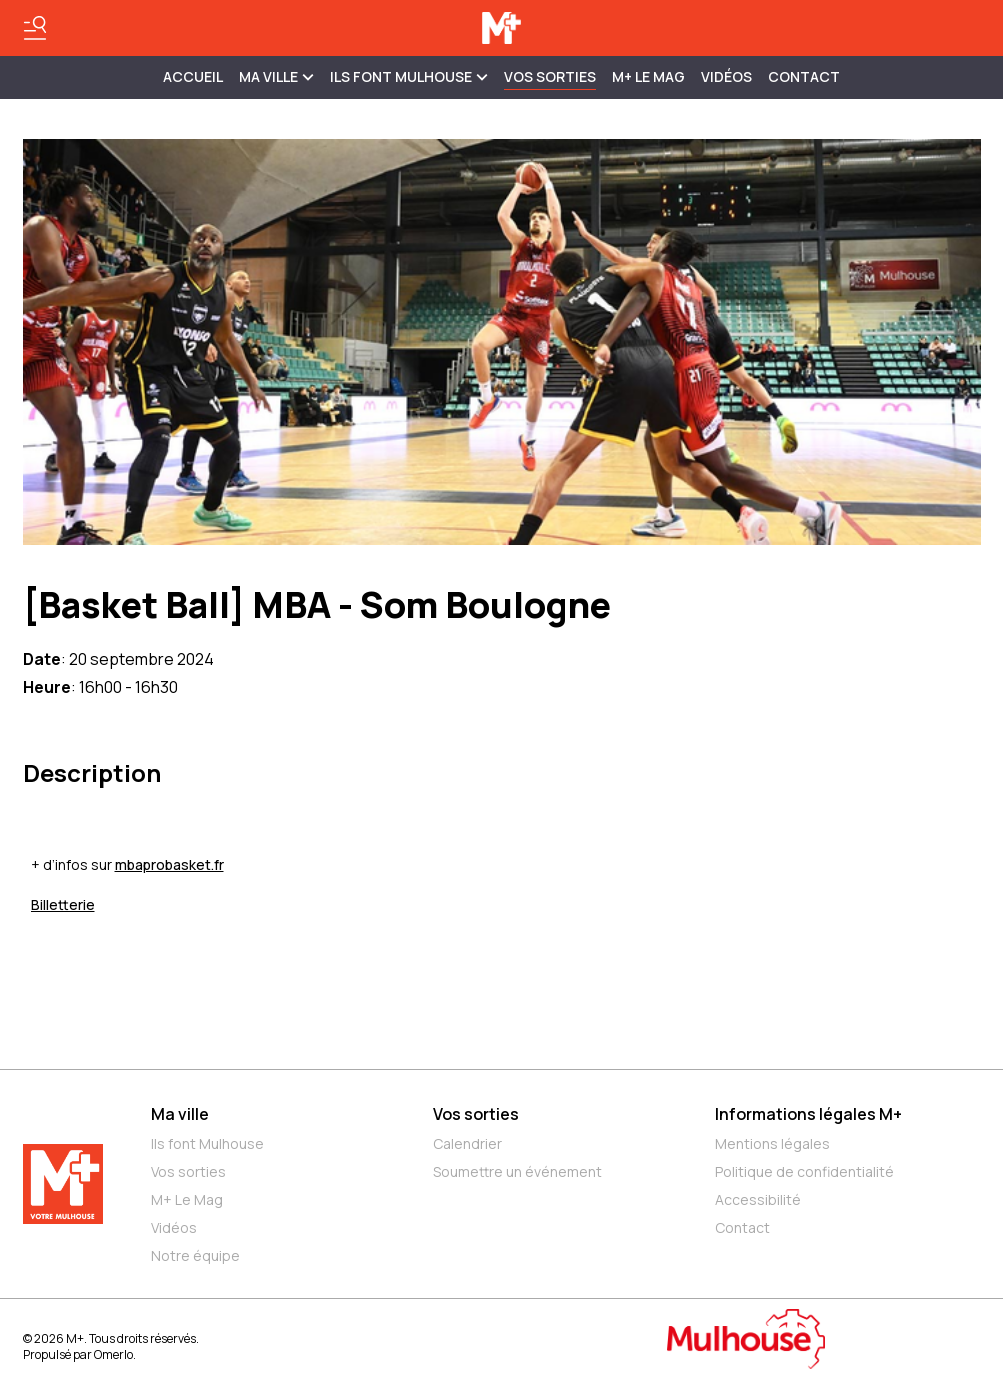 This screenshot has width=1003, height=1379. What do you see at coordinates (648, 76) in the screenshot?
I see `M+ Le Mag` at bounding box center [648, 76].